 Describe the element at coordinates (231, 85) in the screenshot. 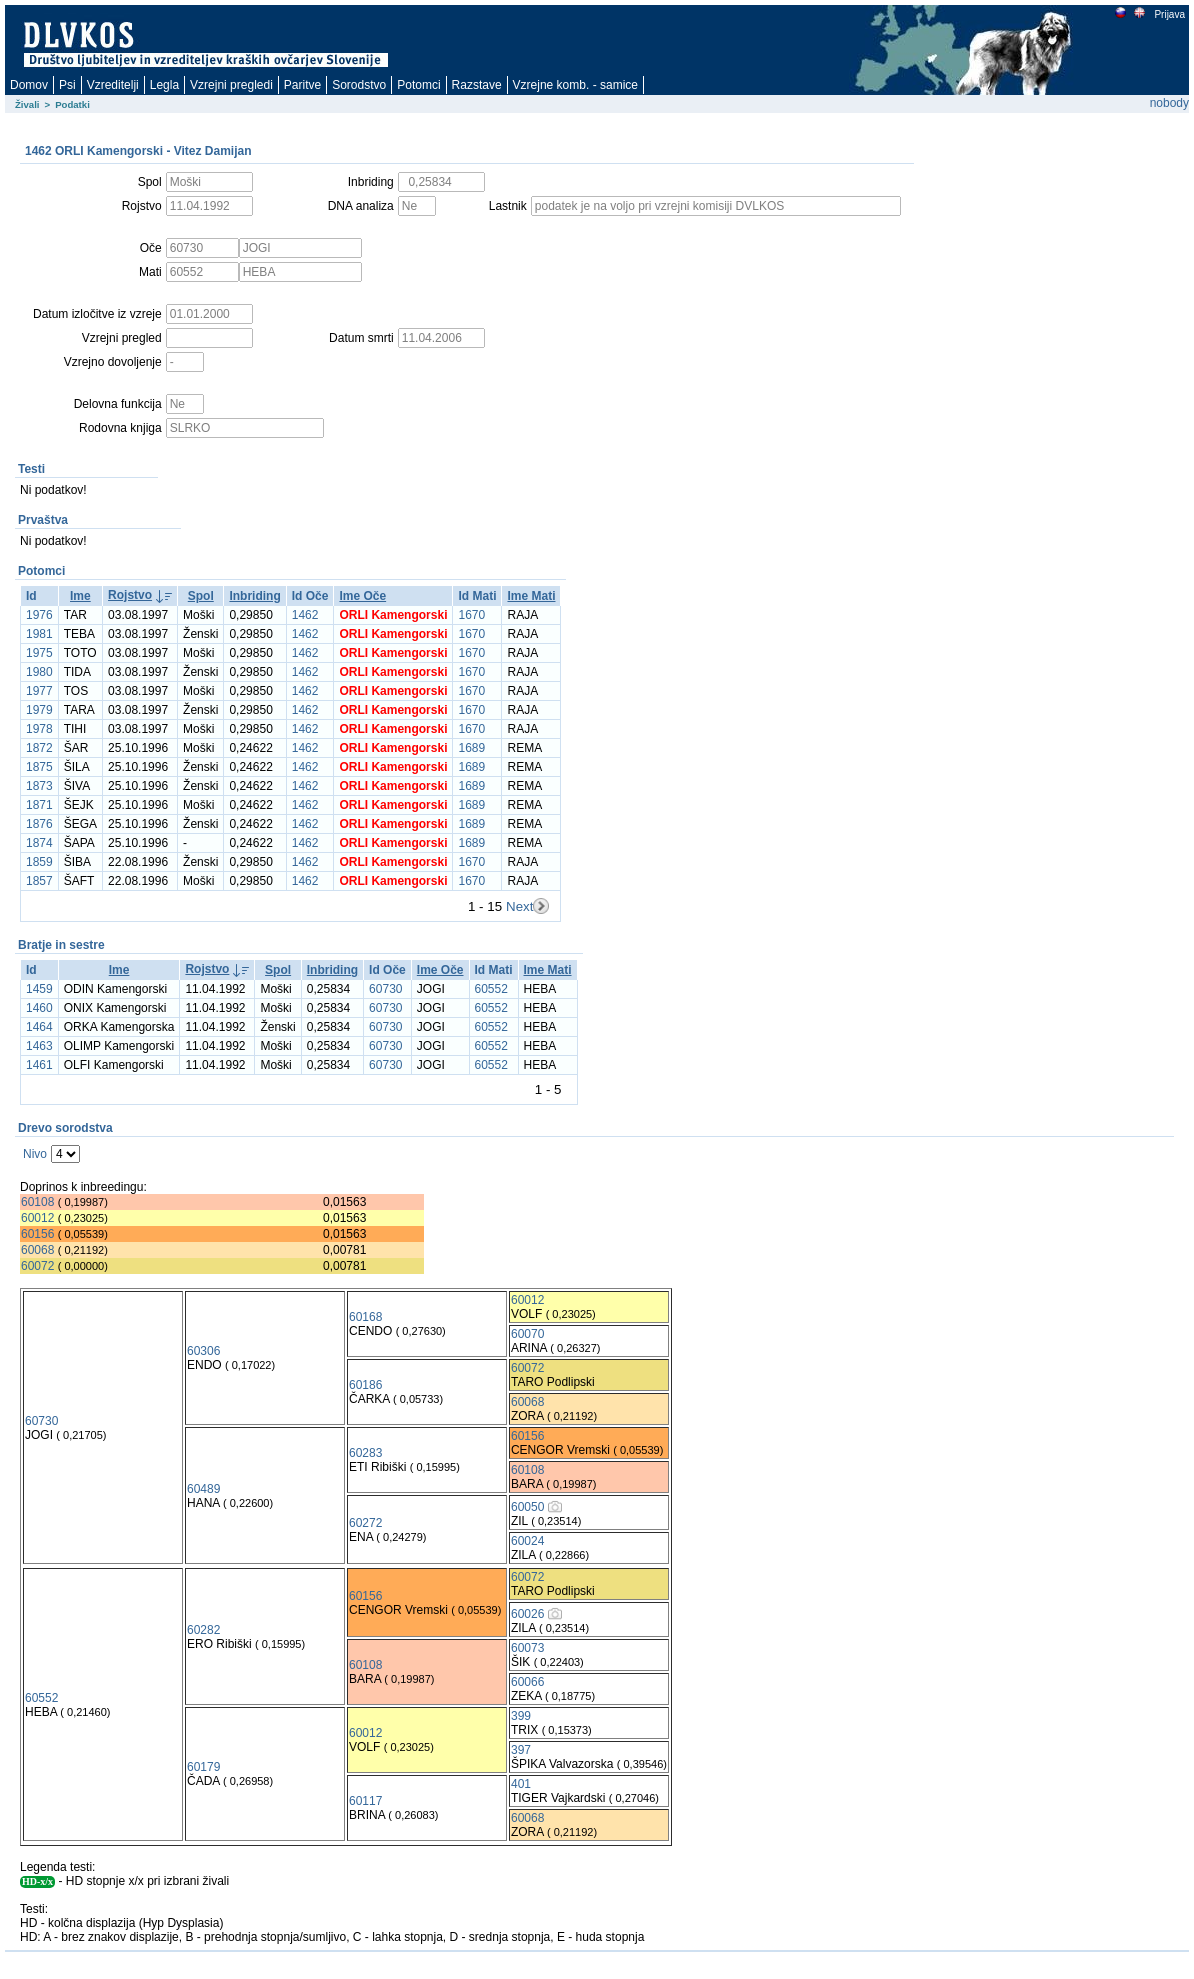

I see `Vzrejni pregledi` at that location.